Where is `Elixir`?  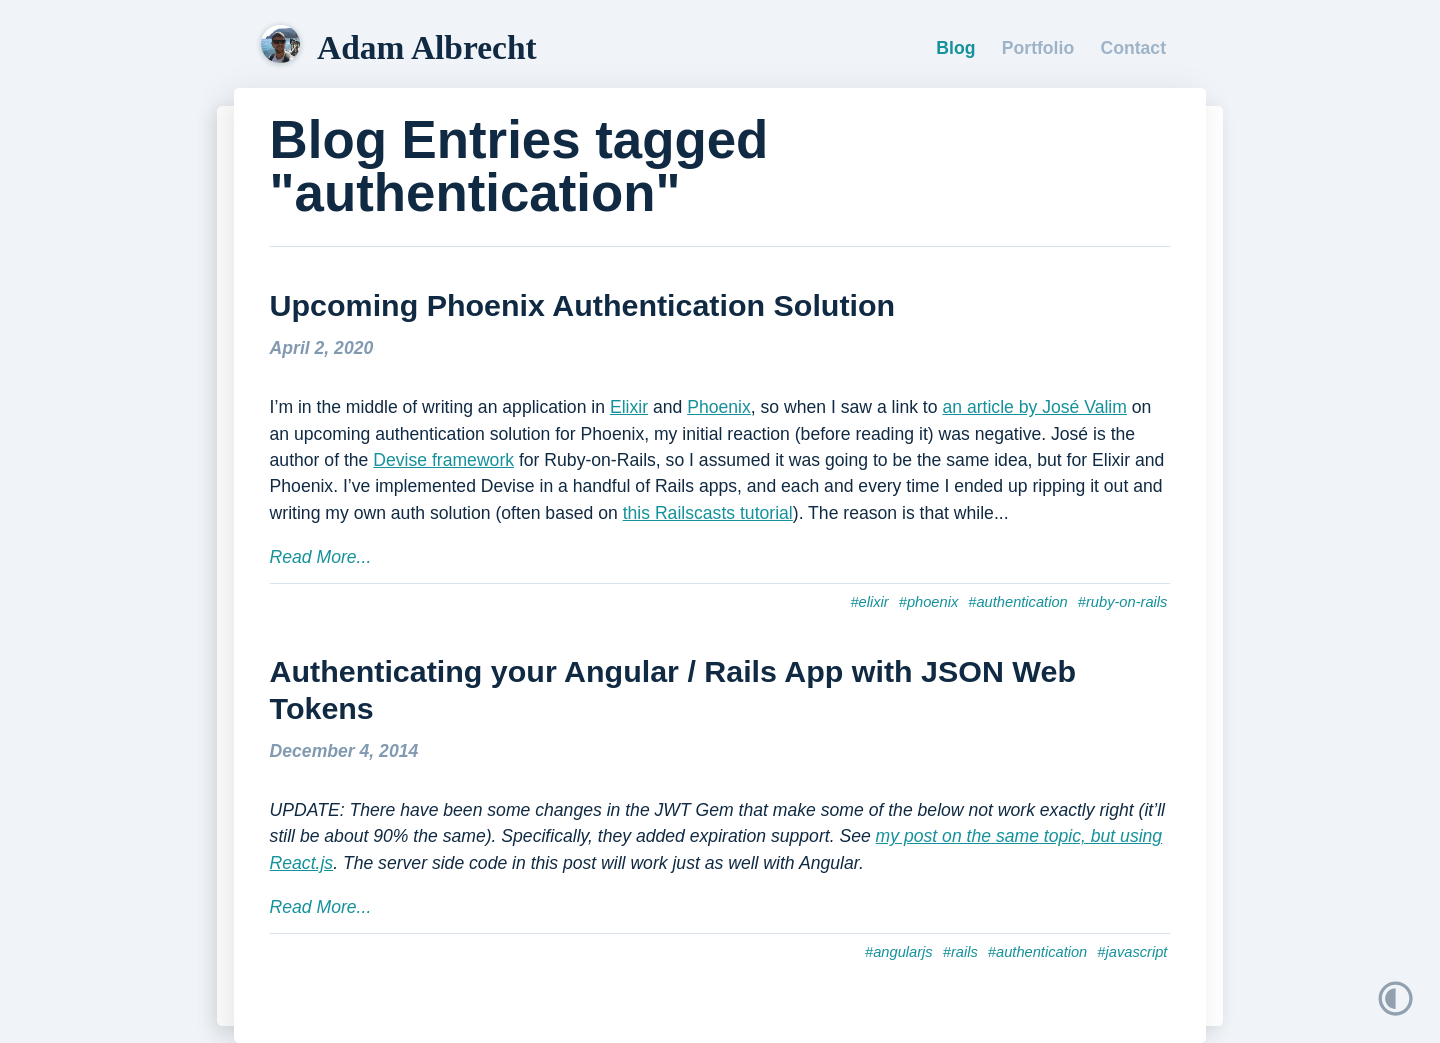
Elixir is located at coordinates (629, 407).